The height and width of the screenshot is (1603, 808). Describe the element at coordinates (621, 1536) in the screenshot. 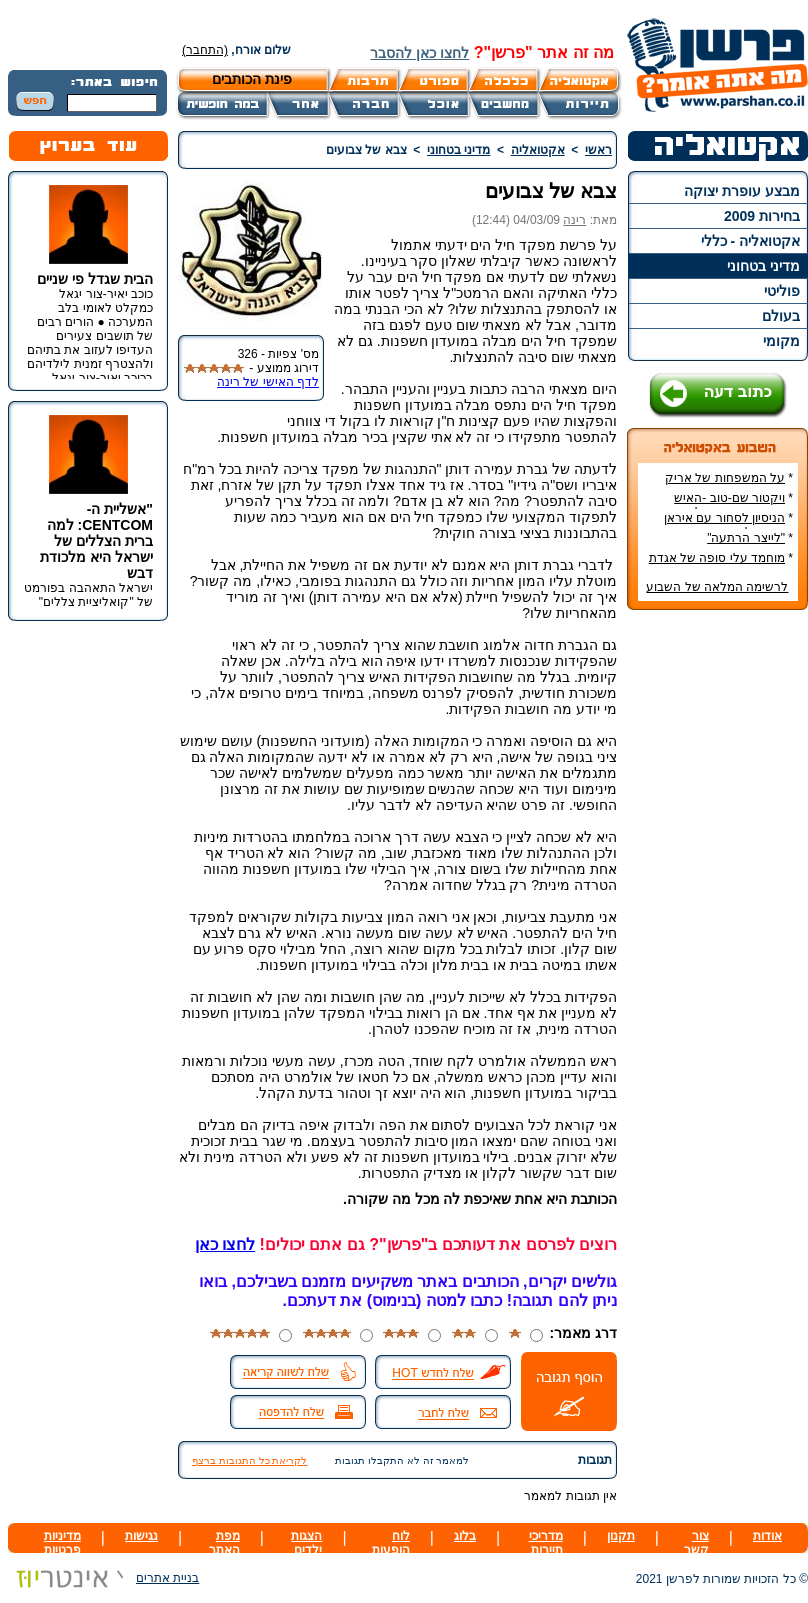

I see `תקנון` at that location.